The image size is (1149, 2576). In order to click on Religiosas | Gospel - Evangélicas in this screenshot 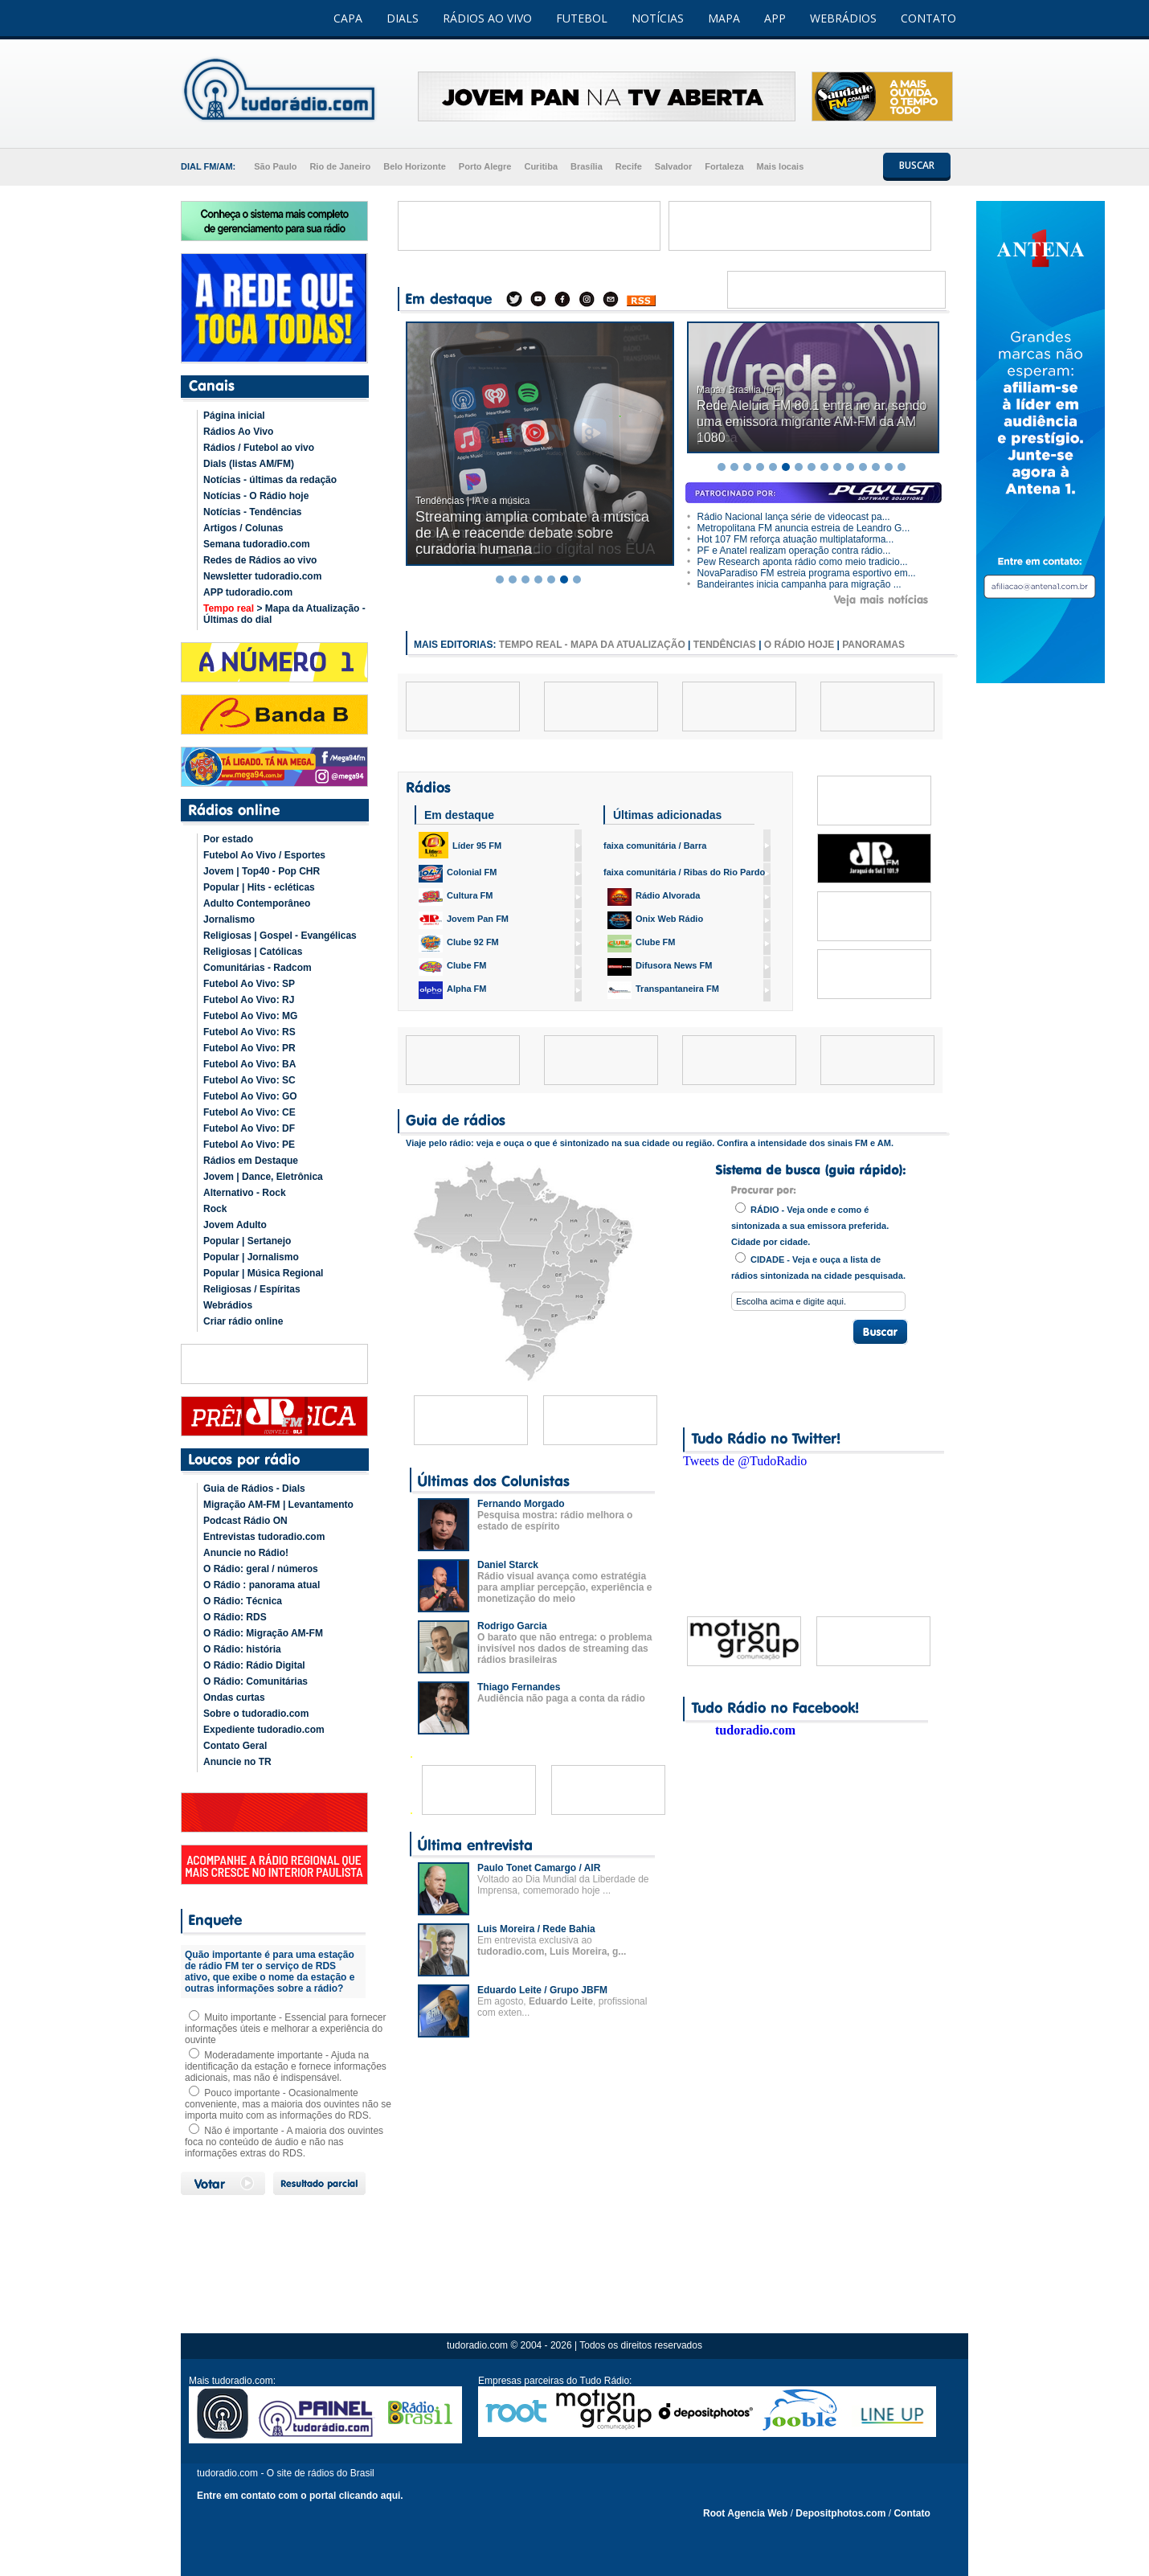, I will do `click(280, 935)`.